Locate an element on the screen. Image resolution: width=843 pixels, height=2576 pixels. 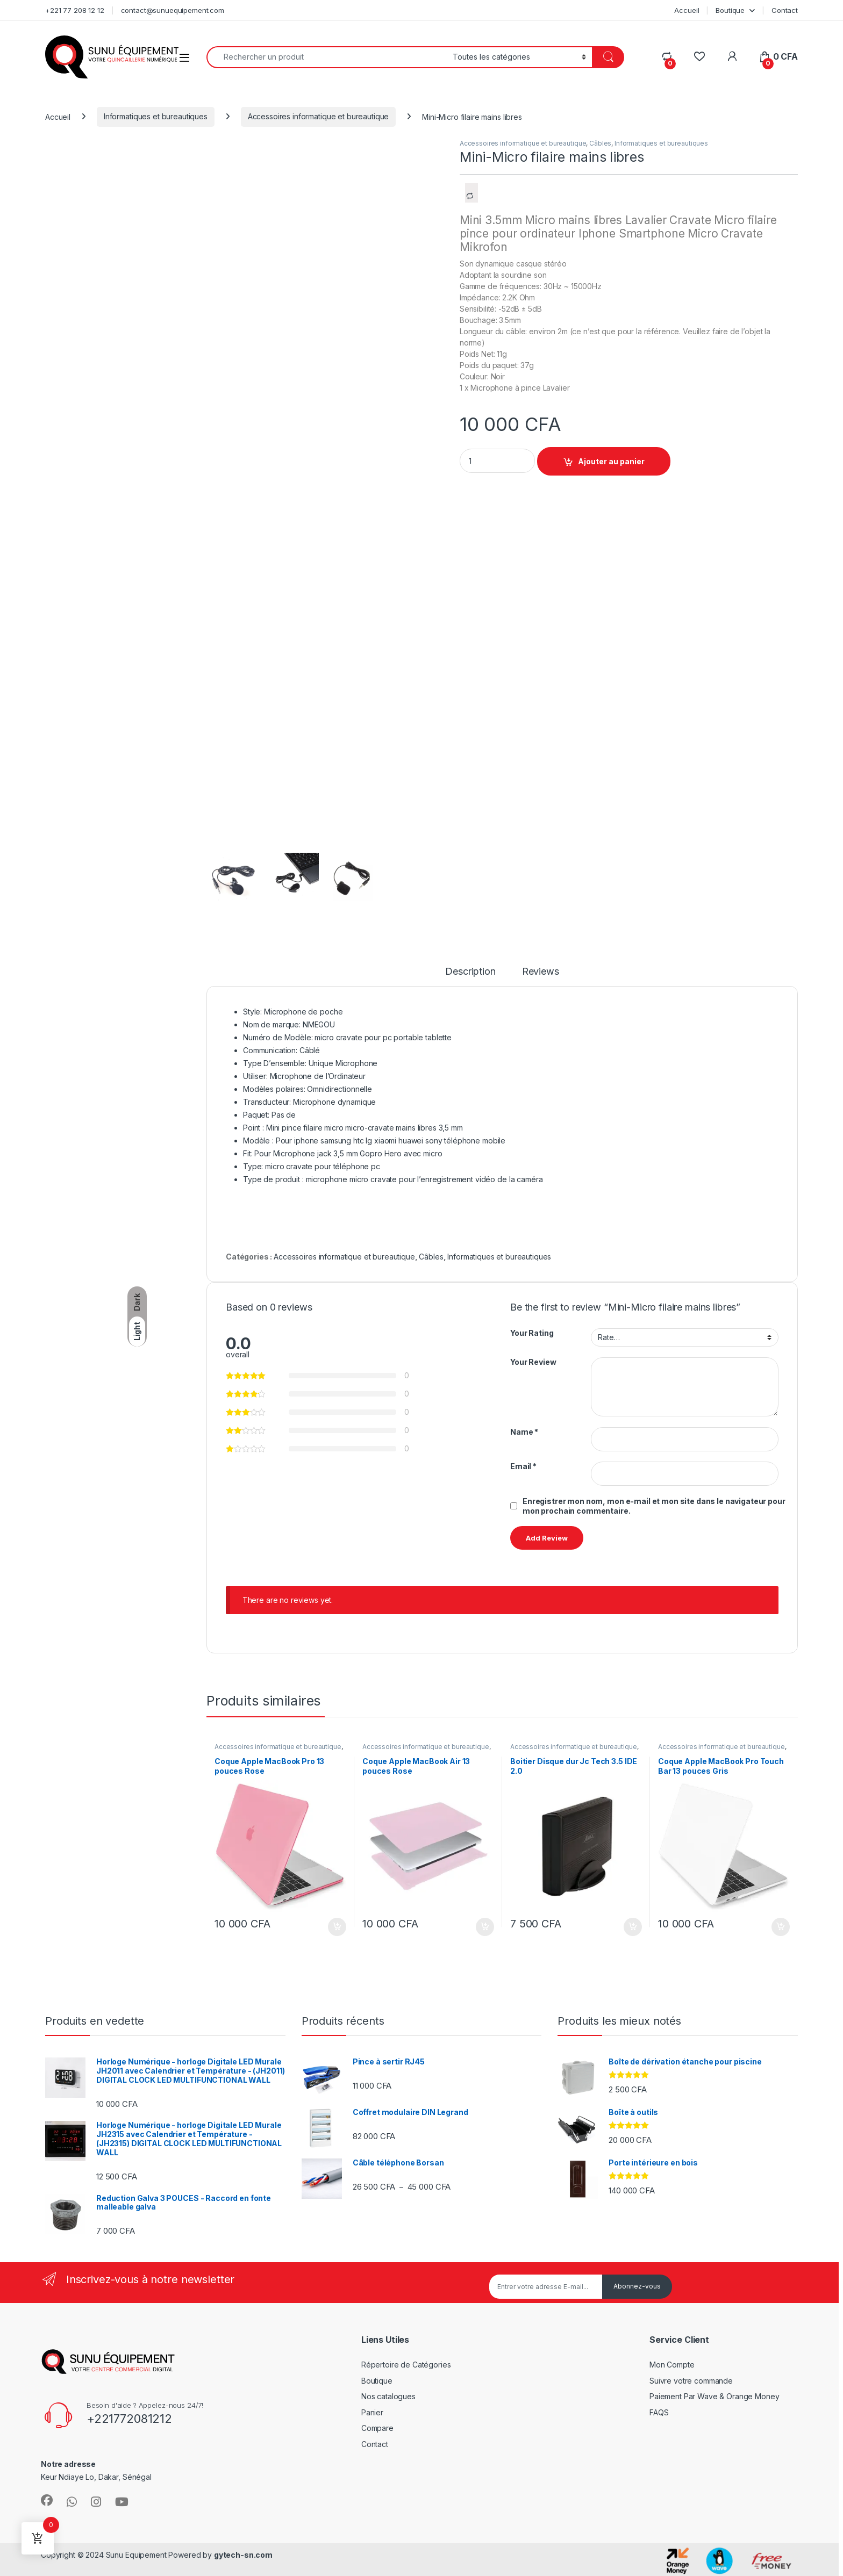
Répertoire de Catégories is located at coordinates (406, 2364).